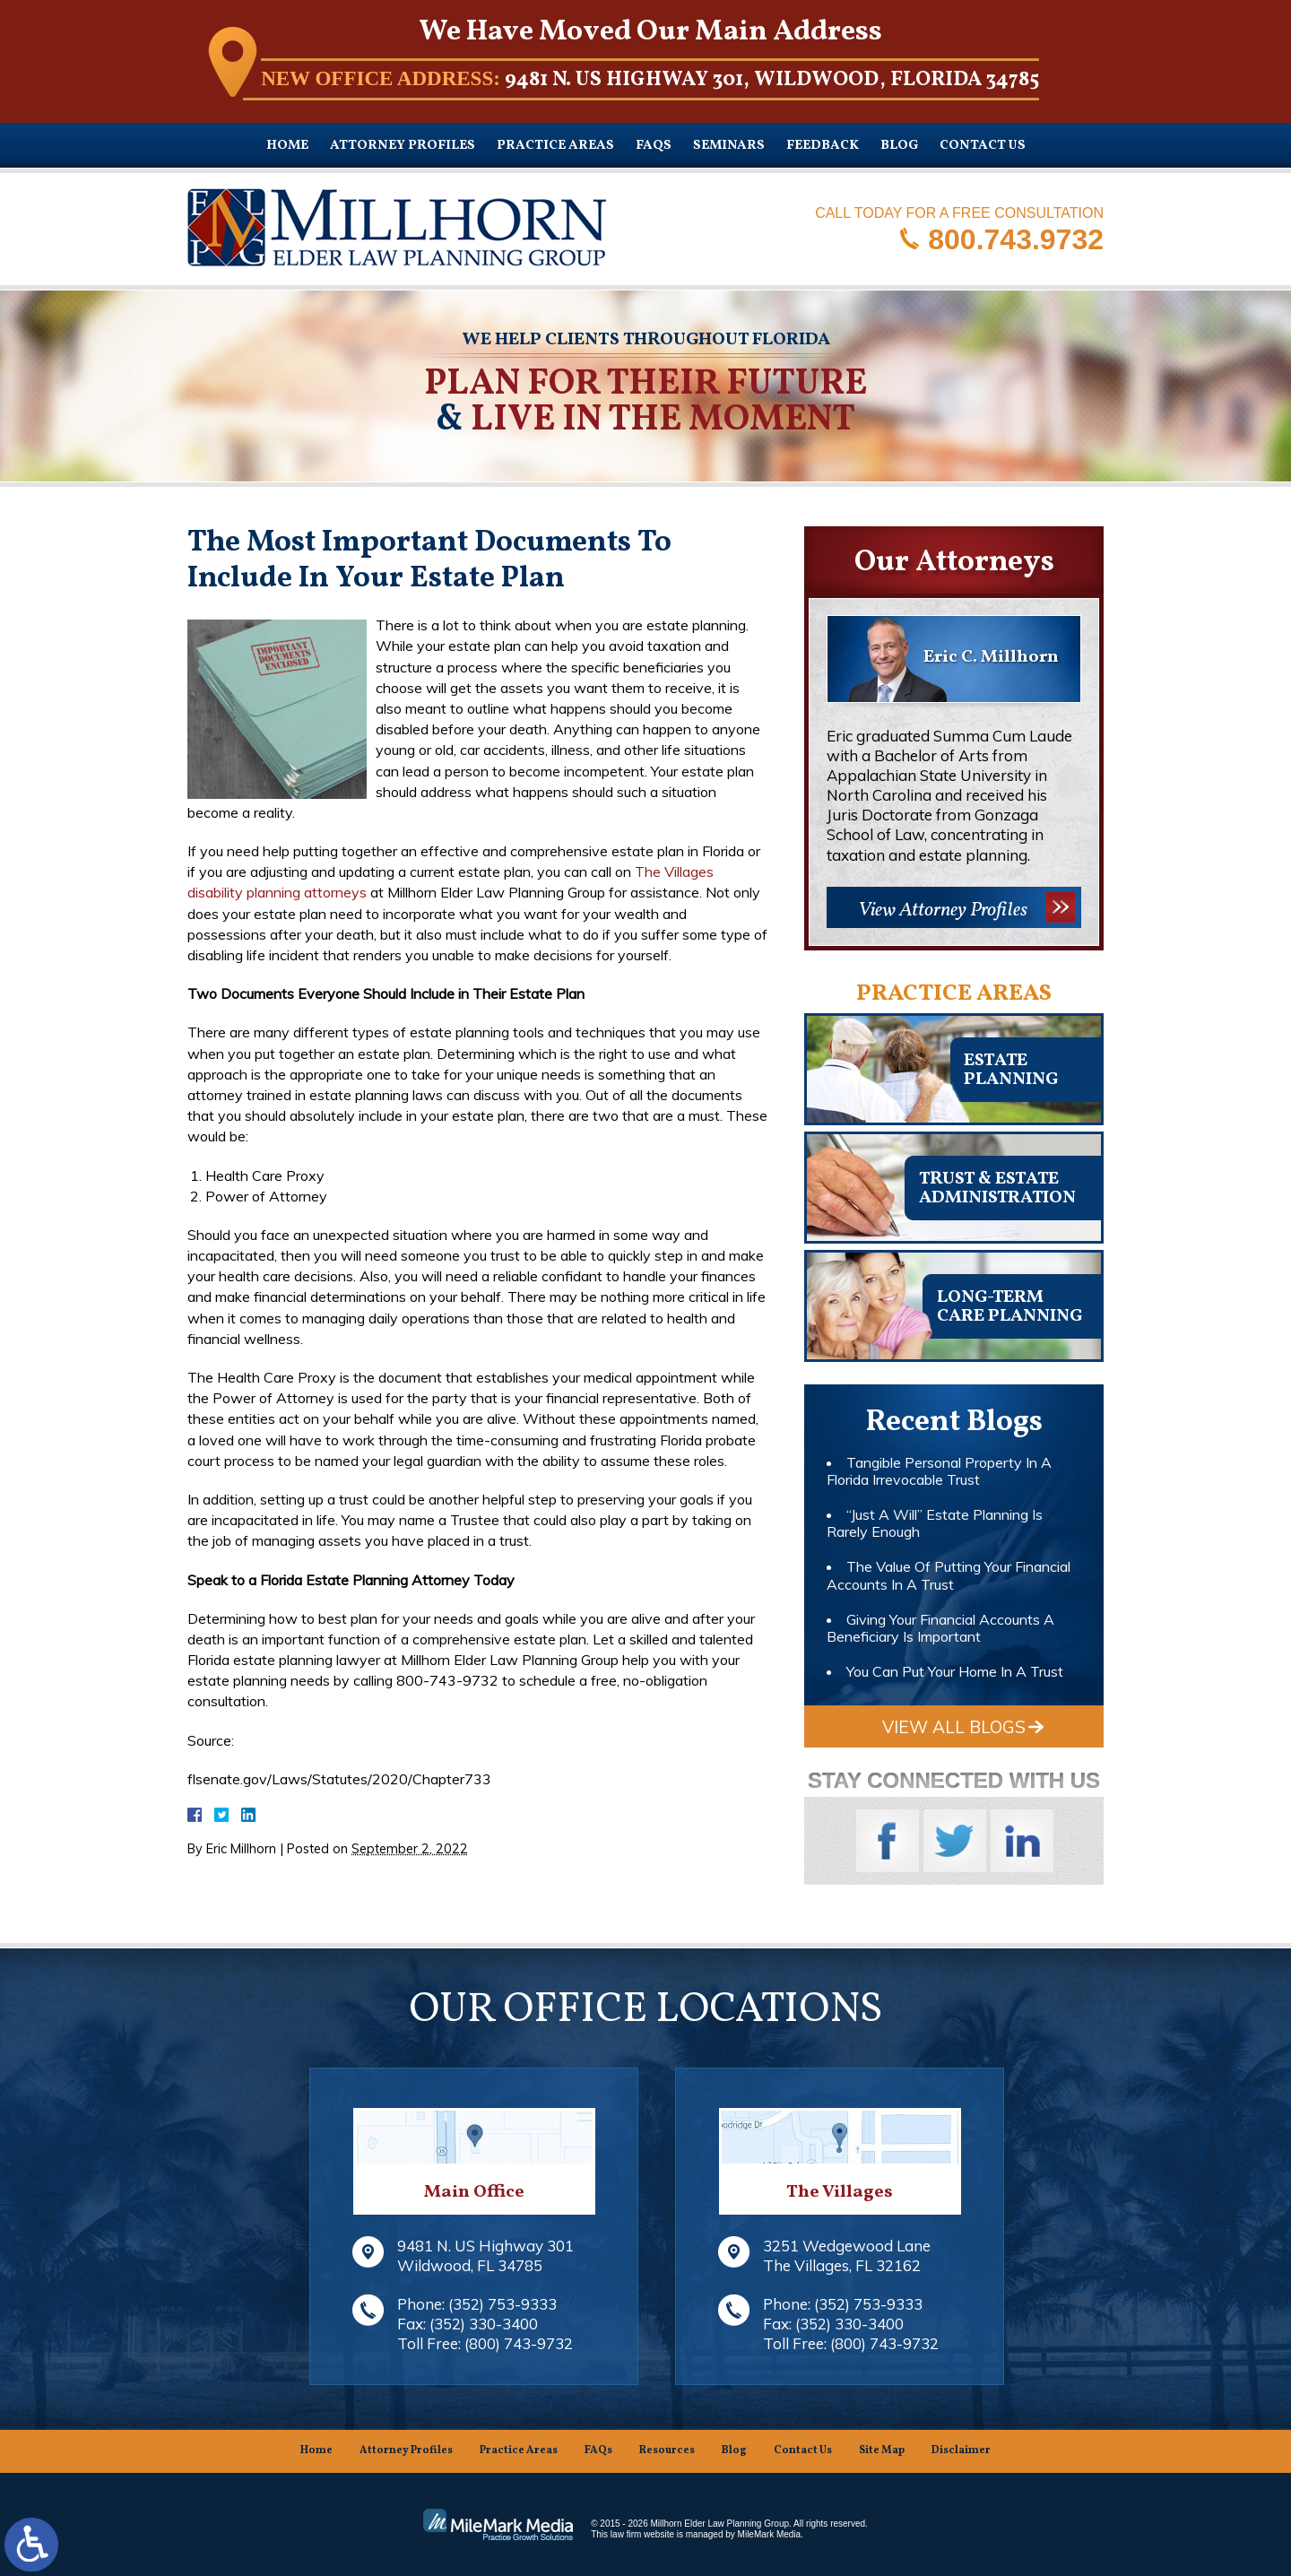 The image size is (1291, 2576). Describe the element at coordinates (653, 145) in the screenshot. I see `FAQs` at that location.